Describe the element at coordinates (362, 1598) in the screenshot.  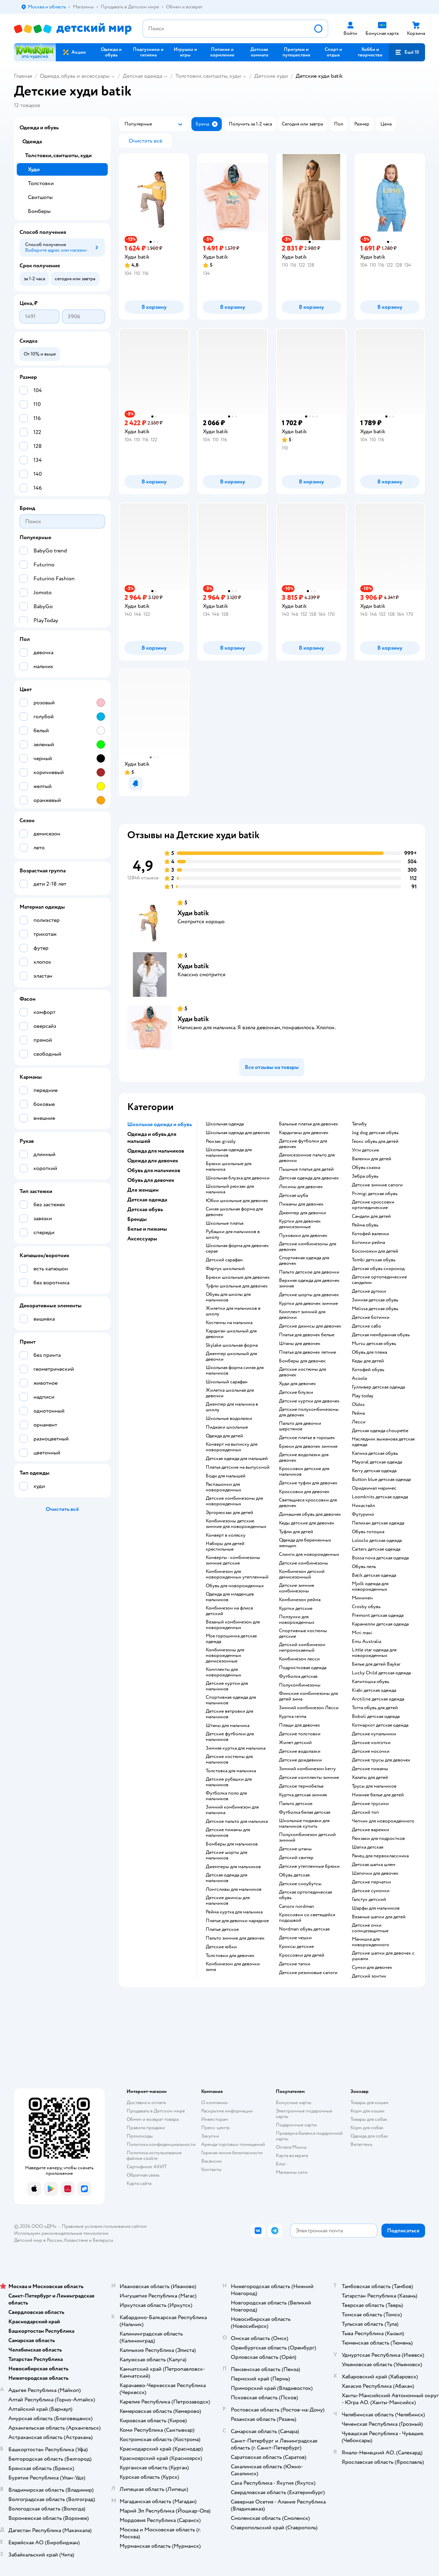
I see `Минимен` at that location.